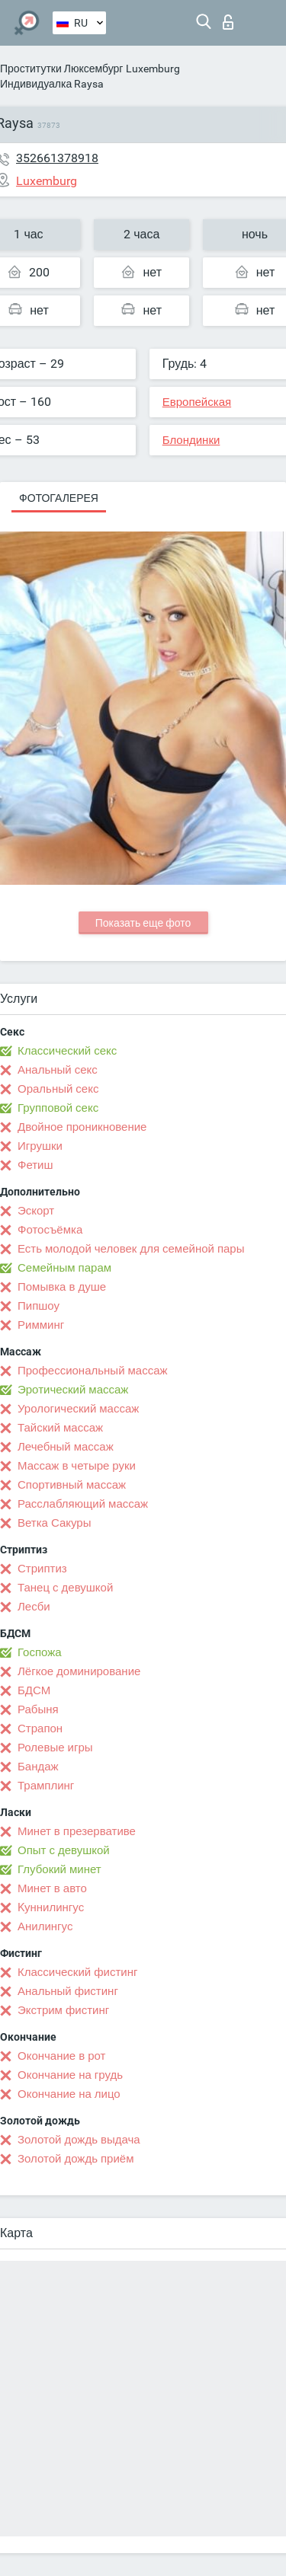  I want to click on Глубокий минет, so click(59, 1869).